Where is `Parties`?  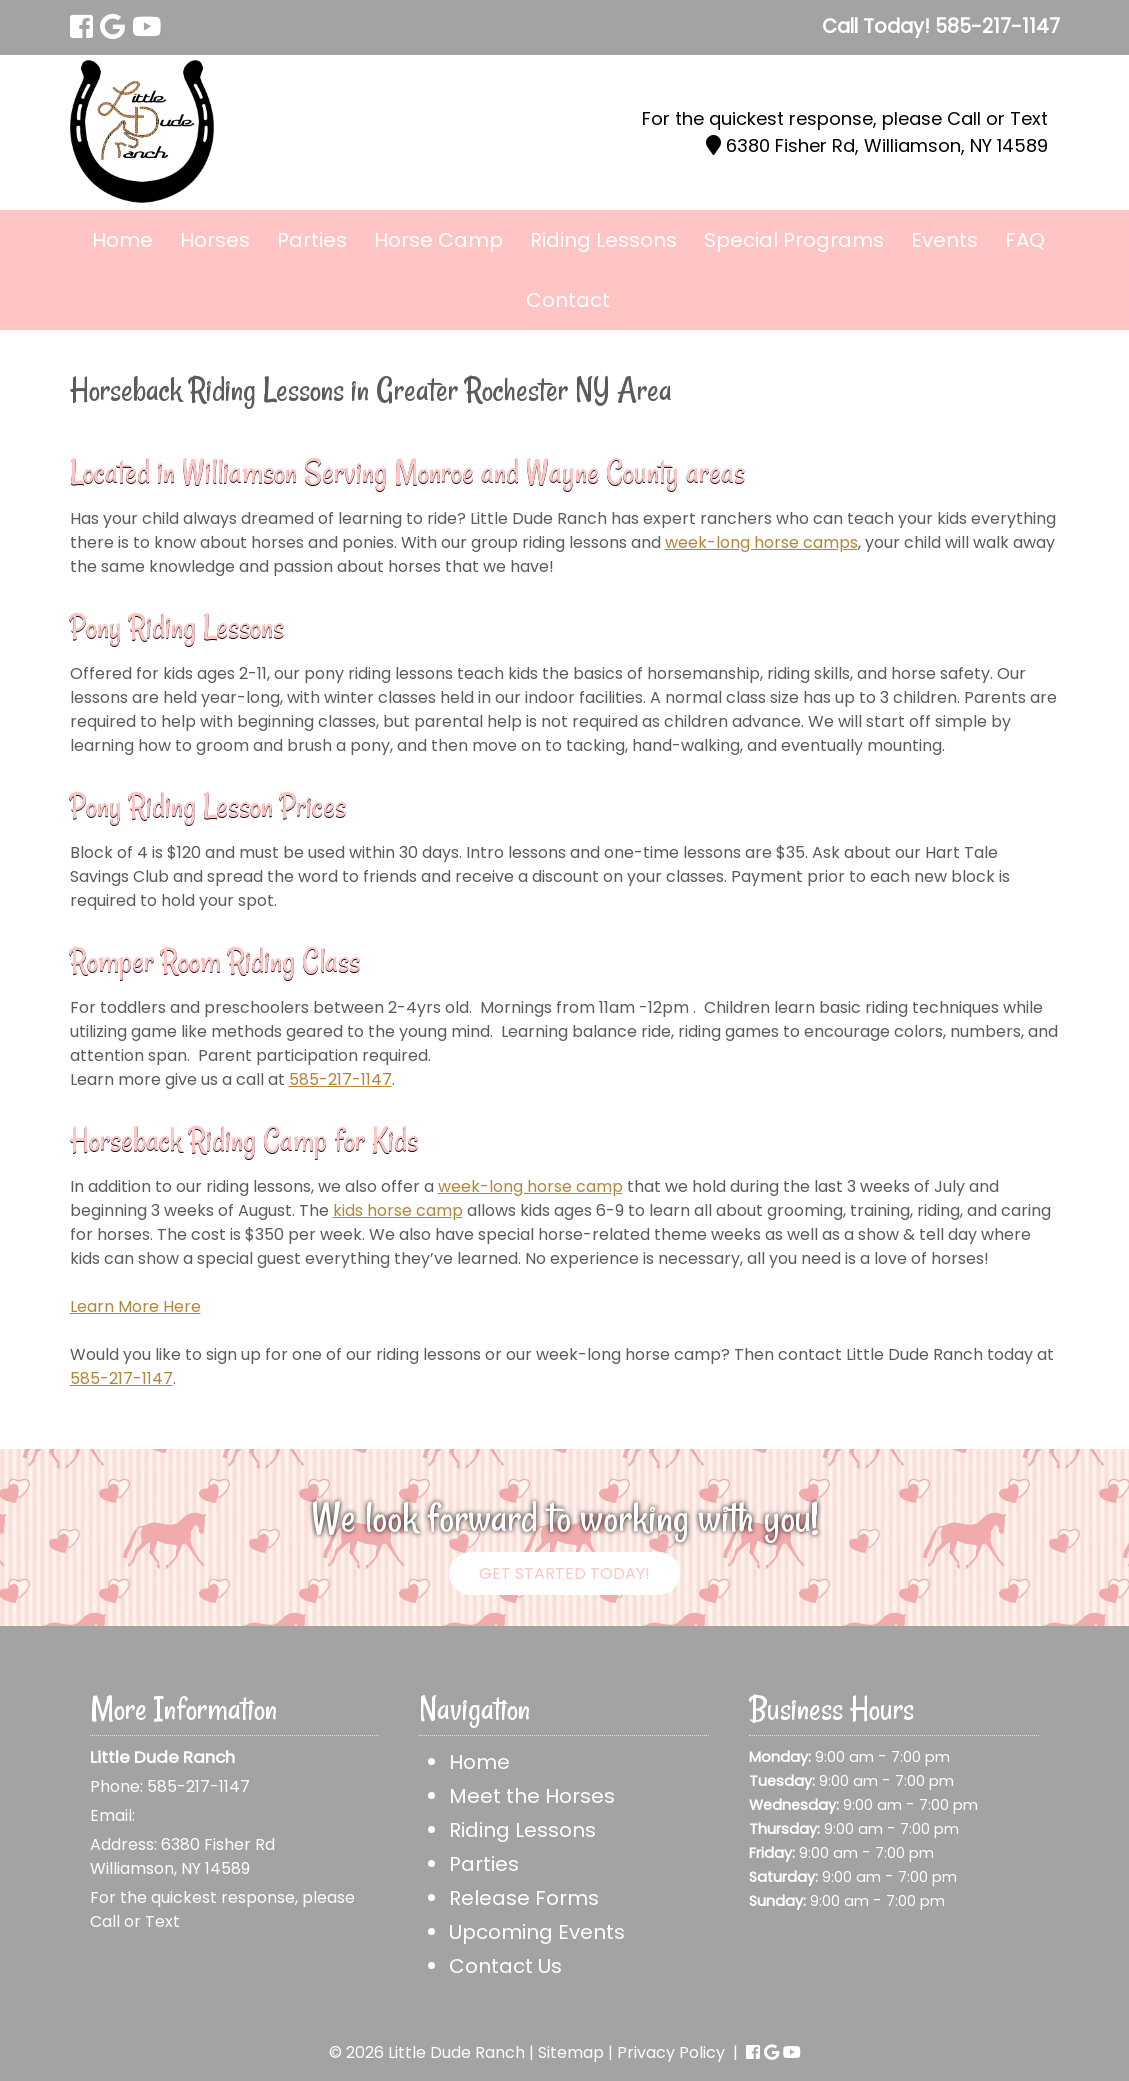 Parties is located at coordinates (312, 240).